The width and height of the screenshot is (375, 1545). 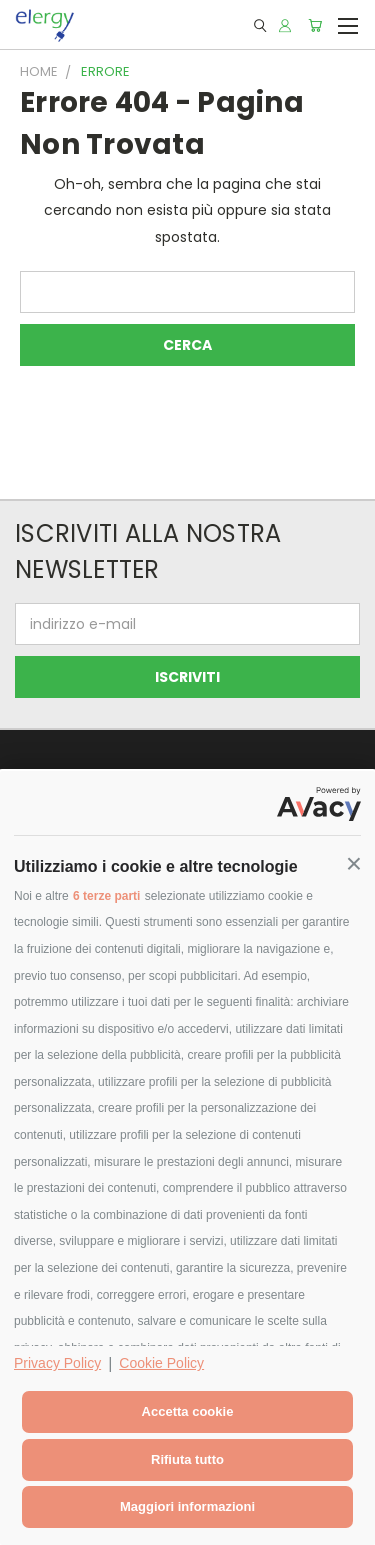 I want to click on Maggiori informazioni, so click(x=187, y=1506).